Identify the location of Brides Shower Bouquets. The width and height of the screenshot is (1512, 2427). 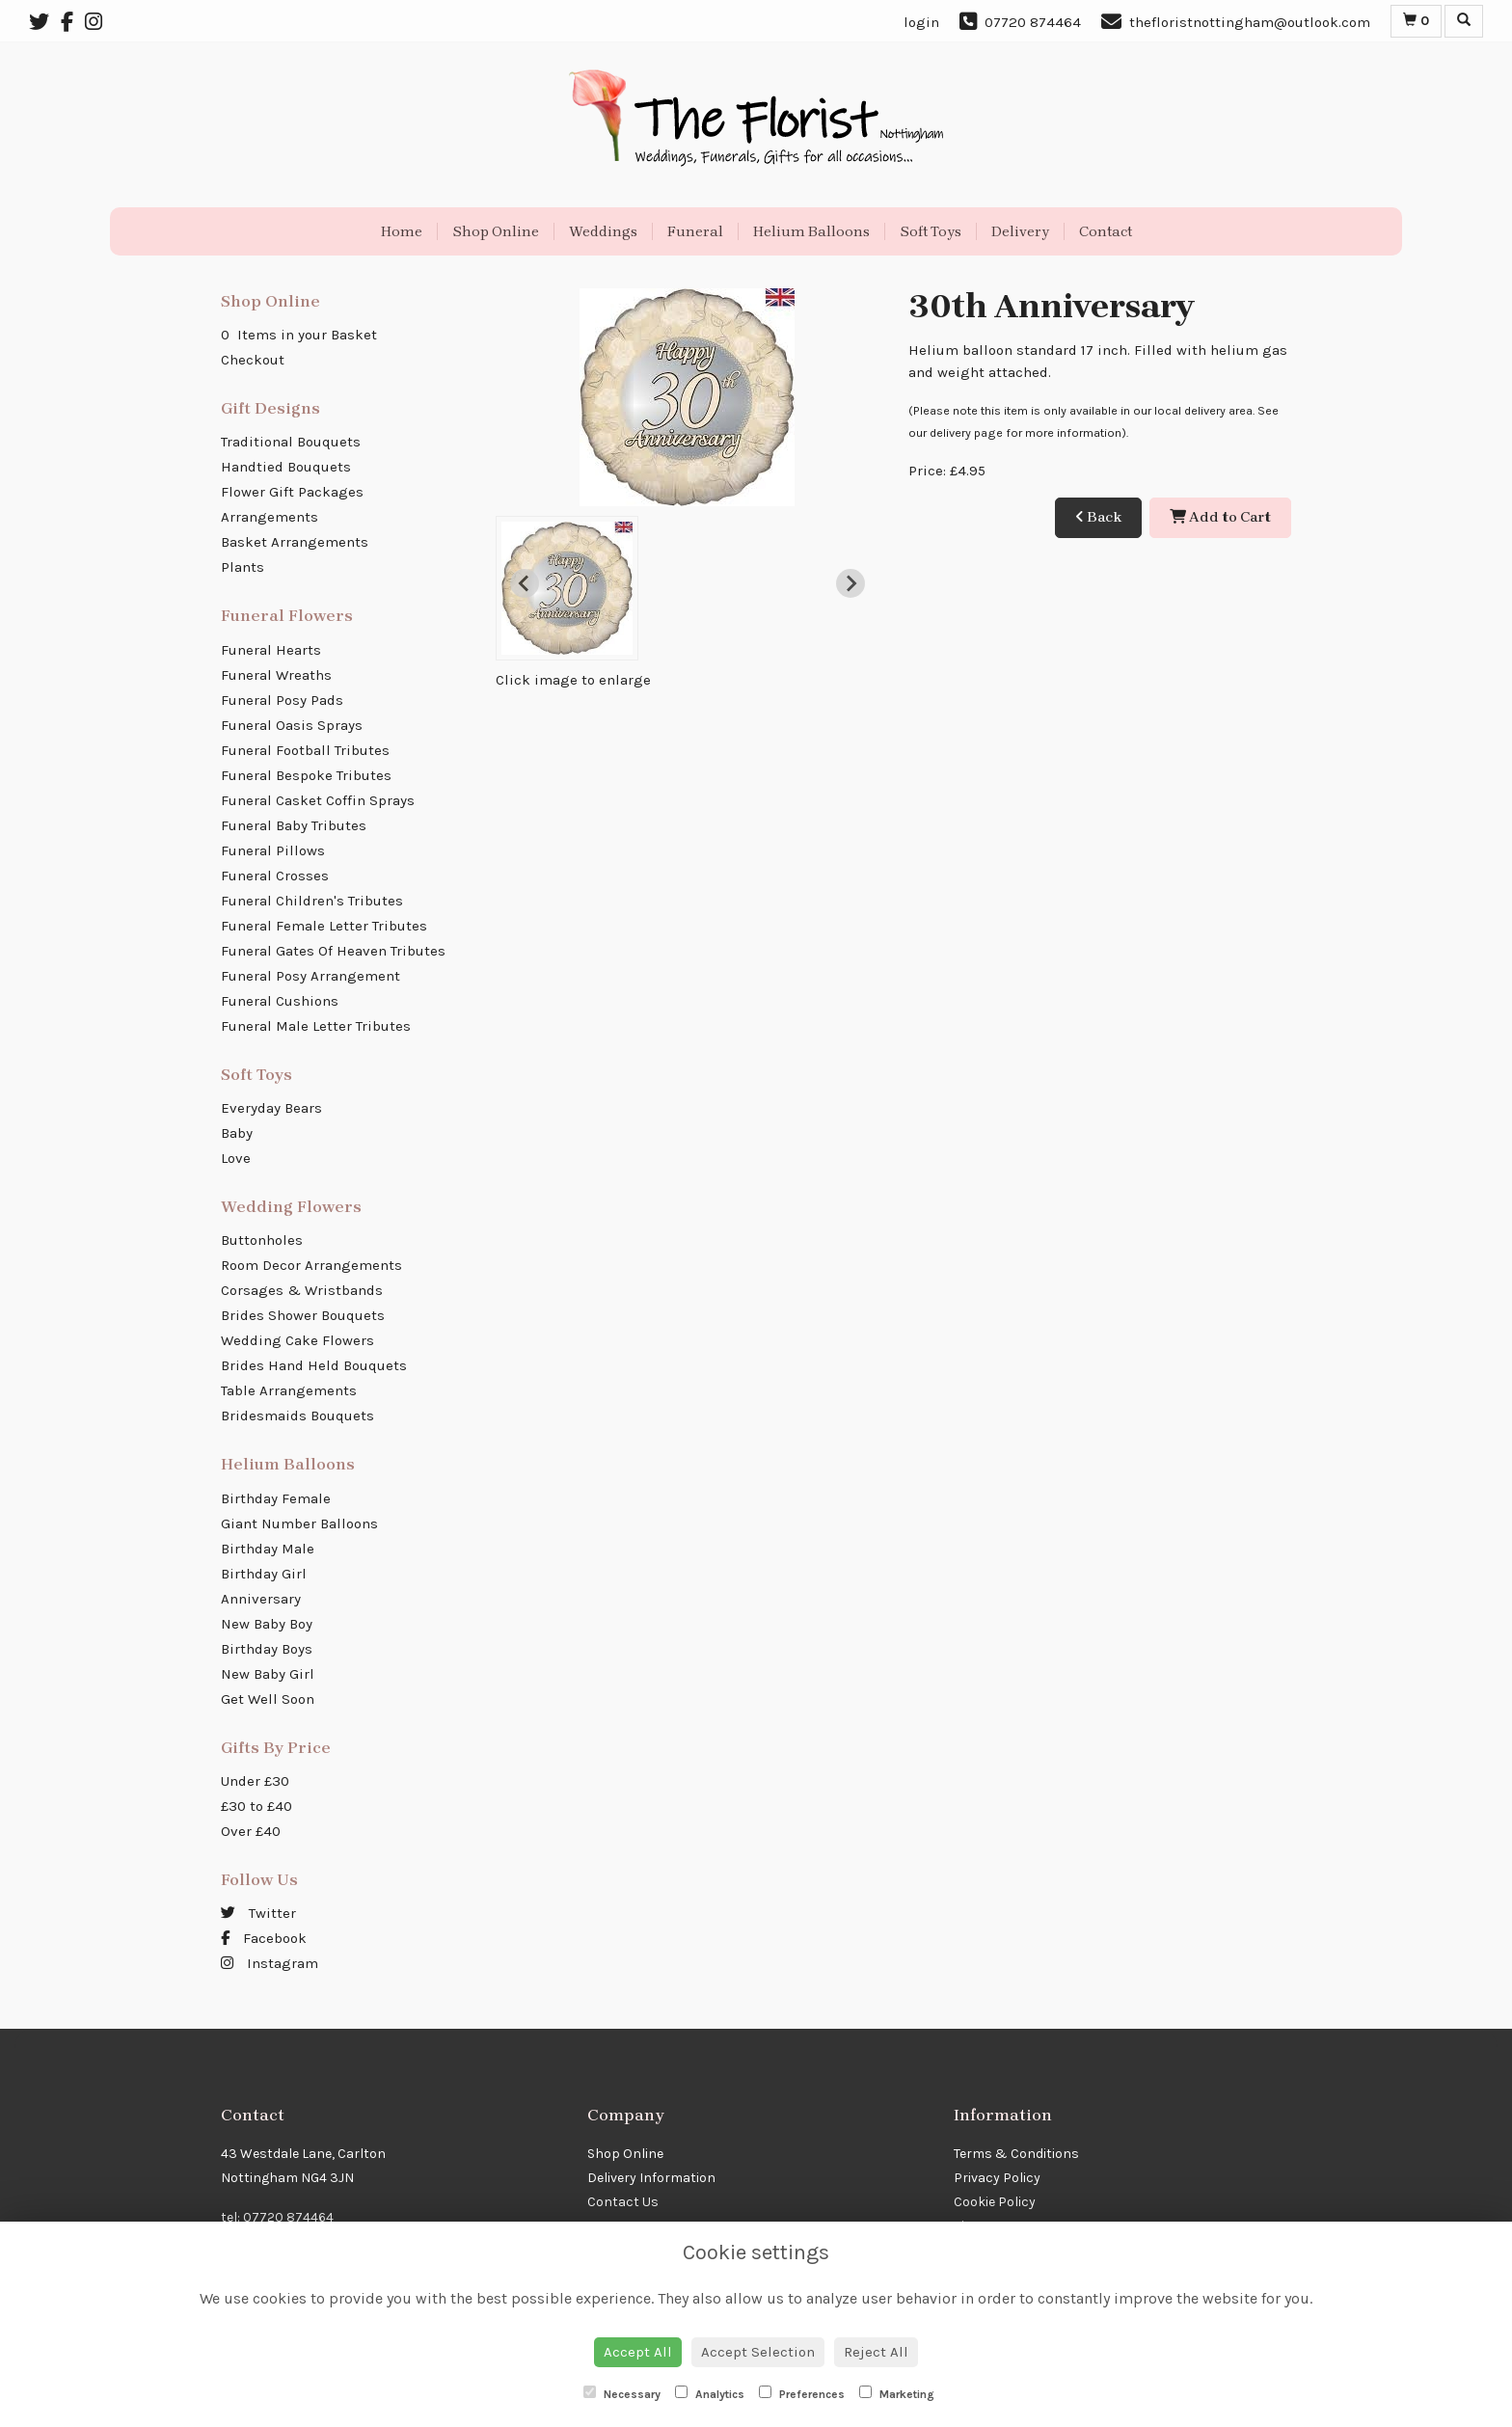
(303, 1315).